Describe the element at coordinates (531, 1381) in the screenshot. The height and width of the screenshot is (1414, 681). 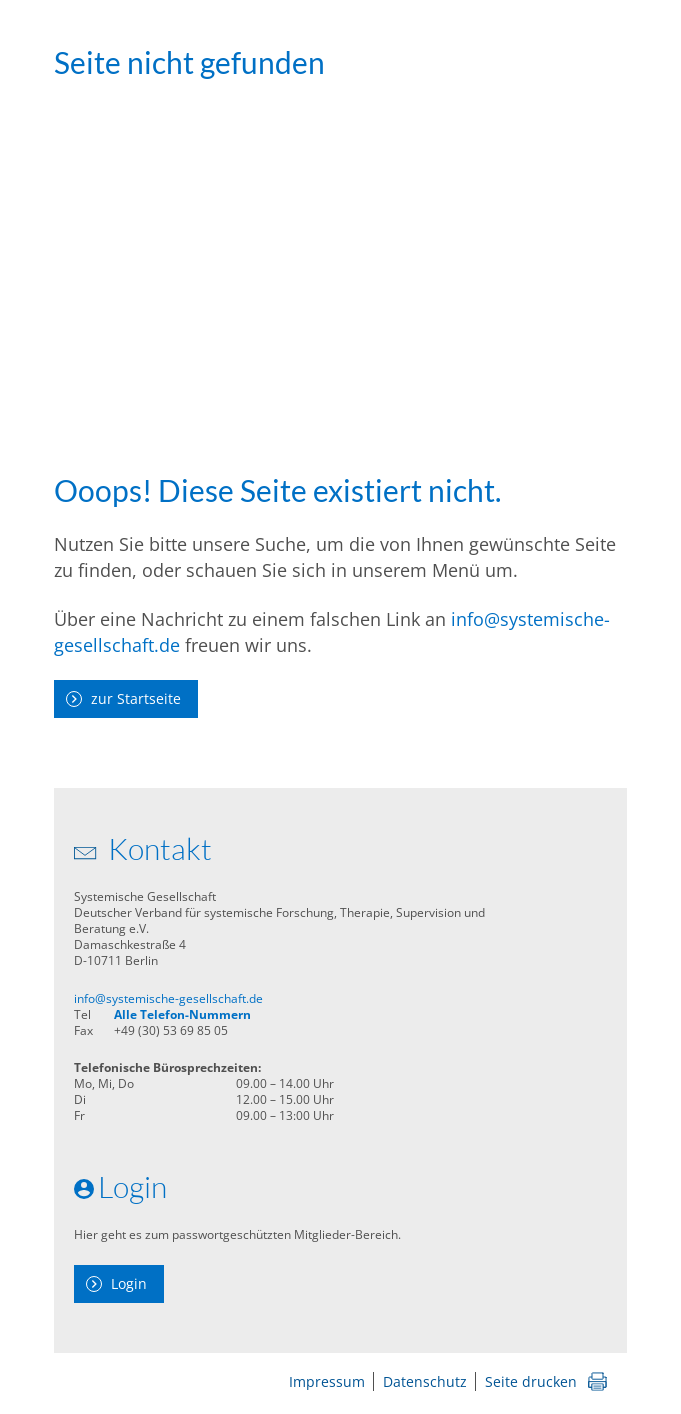
I see `Seite drucken` at that location.